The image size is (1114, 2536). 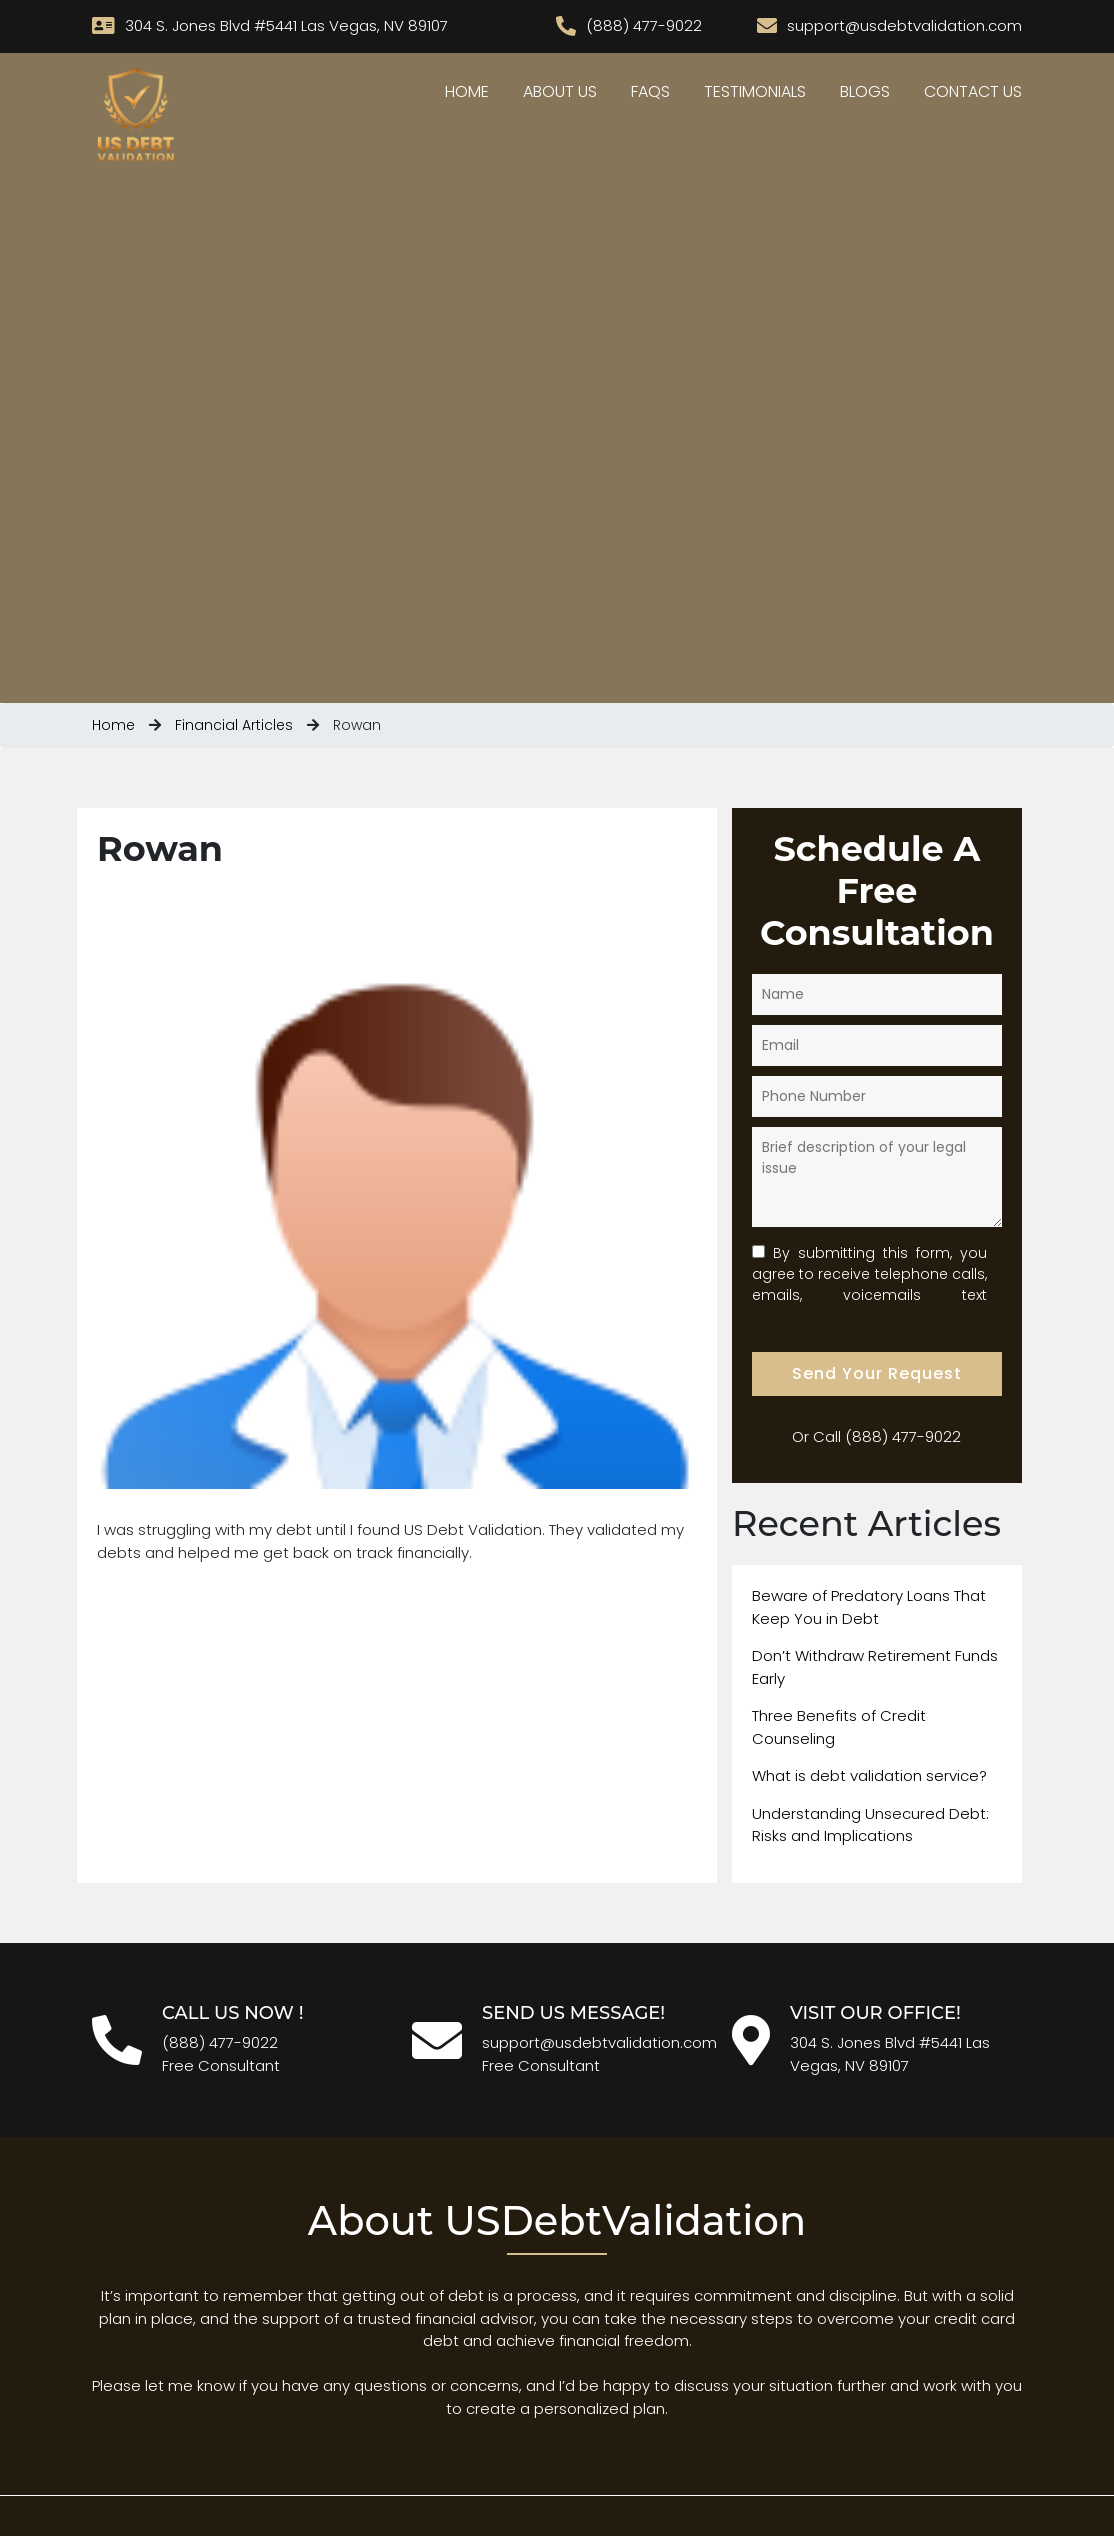 What do you see at coordinates (560, 91) in the screenshot?
I see `About Us` at bounding box center [560, 91].